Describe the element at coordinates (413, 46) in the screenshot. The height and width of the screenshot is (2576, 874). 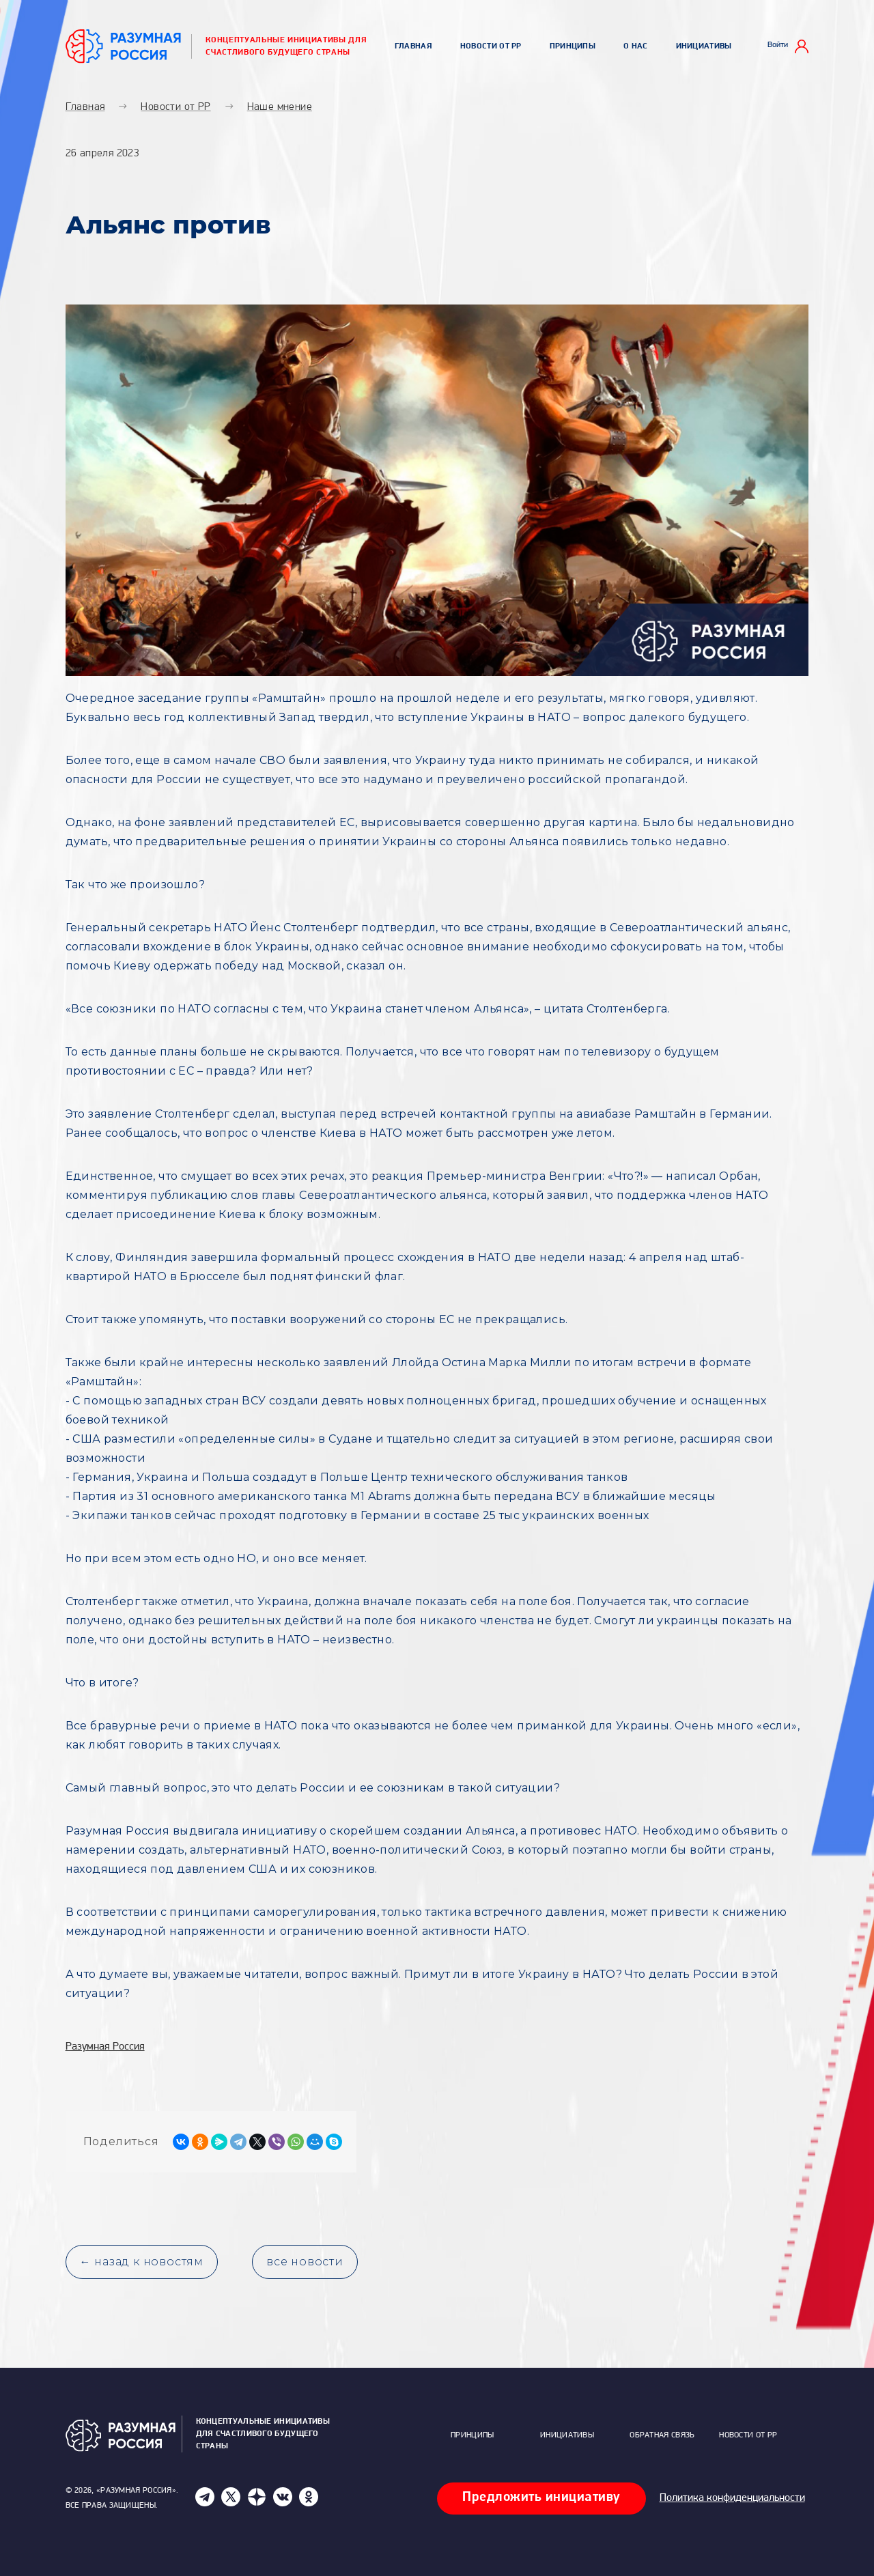
I see `Главная` at that location.